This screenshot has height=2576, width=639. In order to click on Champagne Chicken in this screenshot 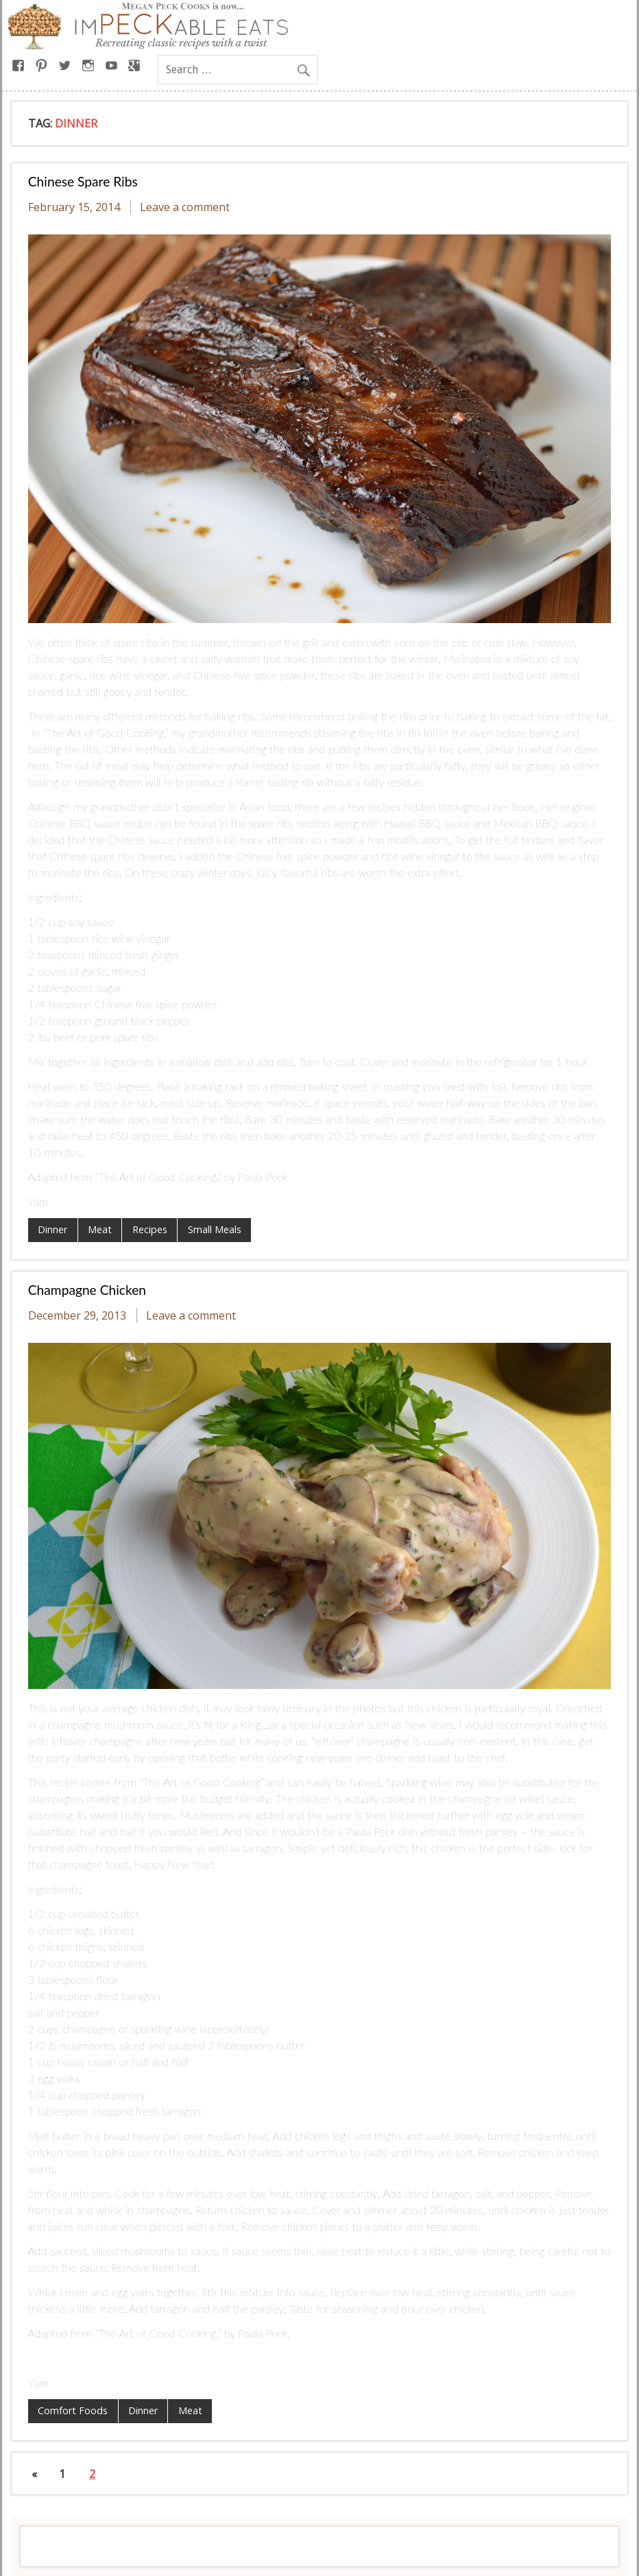, I will do `click(87, 1290)`.